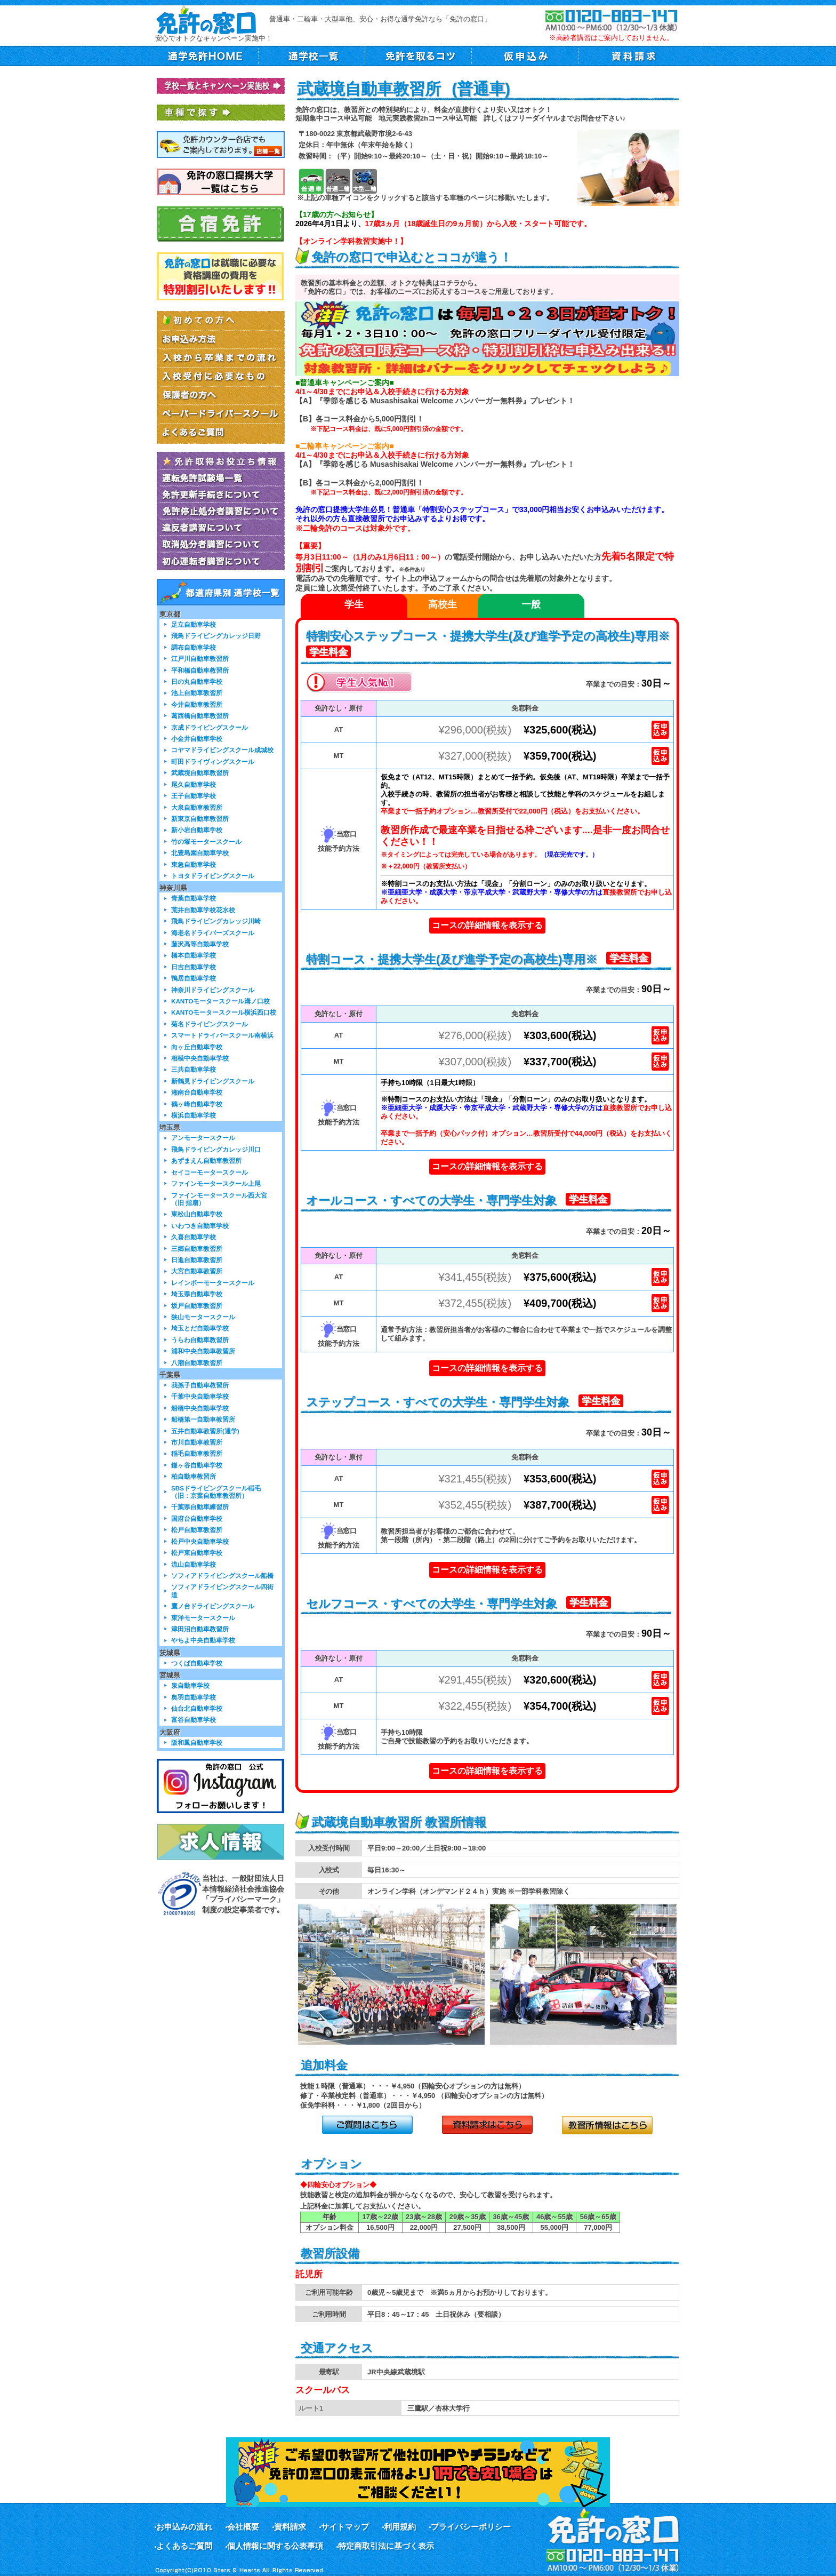  Describe the element at coordinates (206, 1160) in the screenshot. I see `あずまえん自動車教習所` at that location.